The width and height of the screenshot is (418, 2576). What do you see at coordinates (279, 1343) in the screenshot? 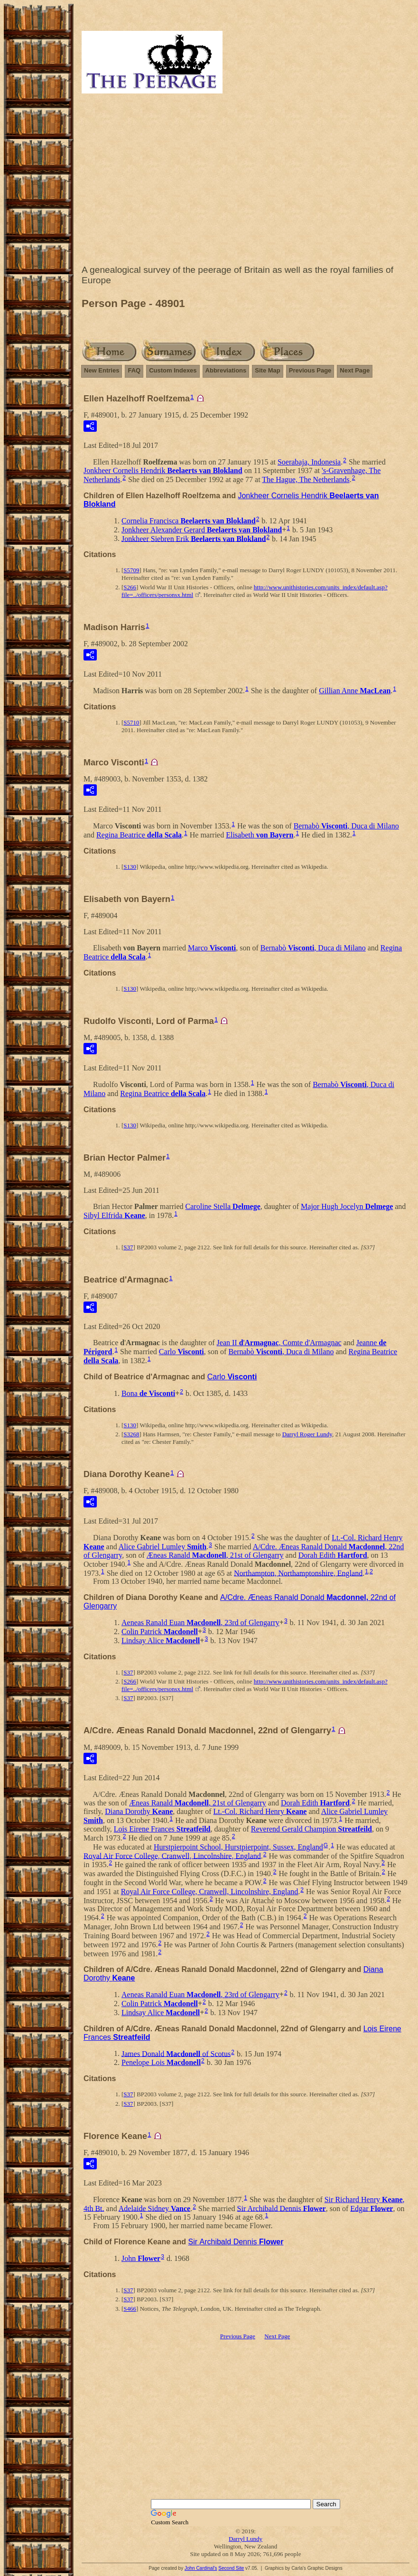
I see `',` at bounding box center [279, 1343].